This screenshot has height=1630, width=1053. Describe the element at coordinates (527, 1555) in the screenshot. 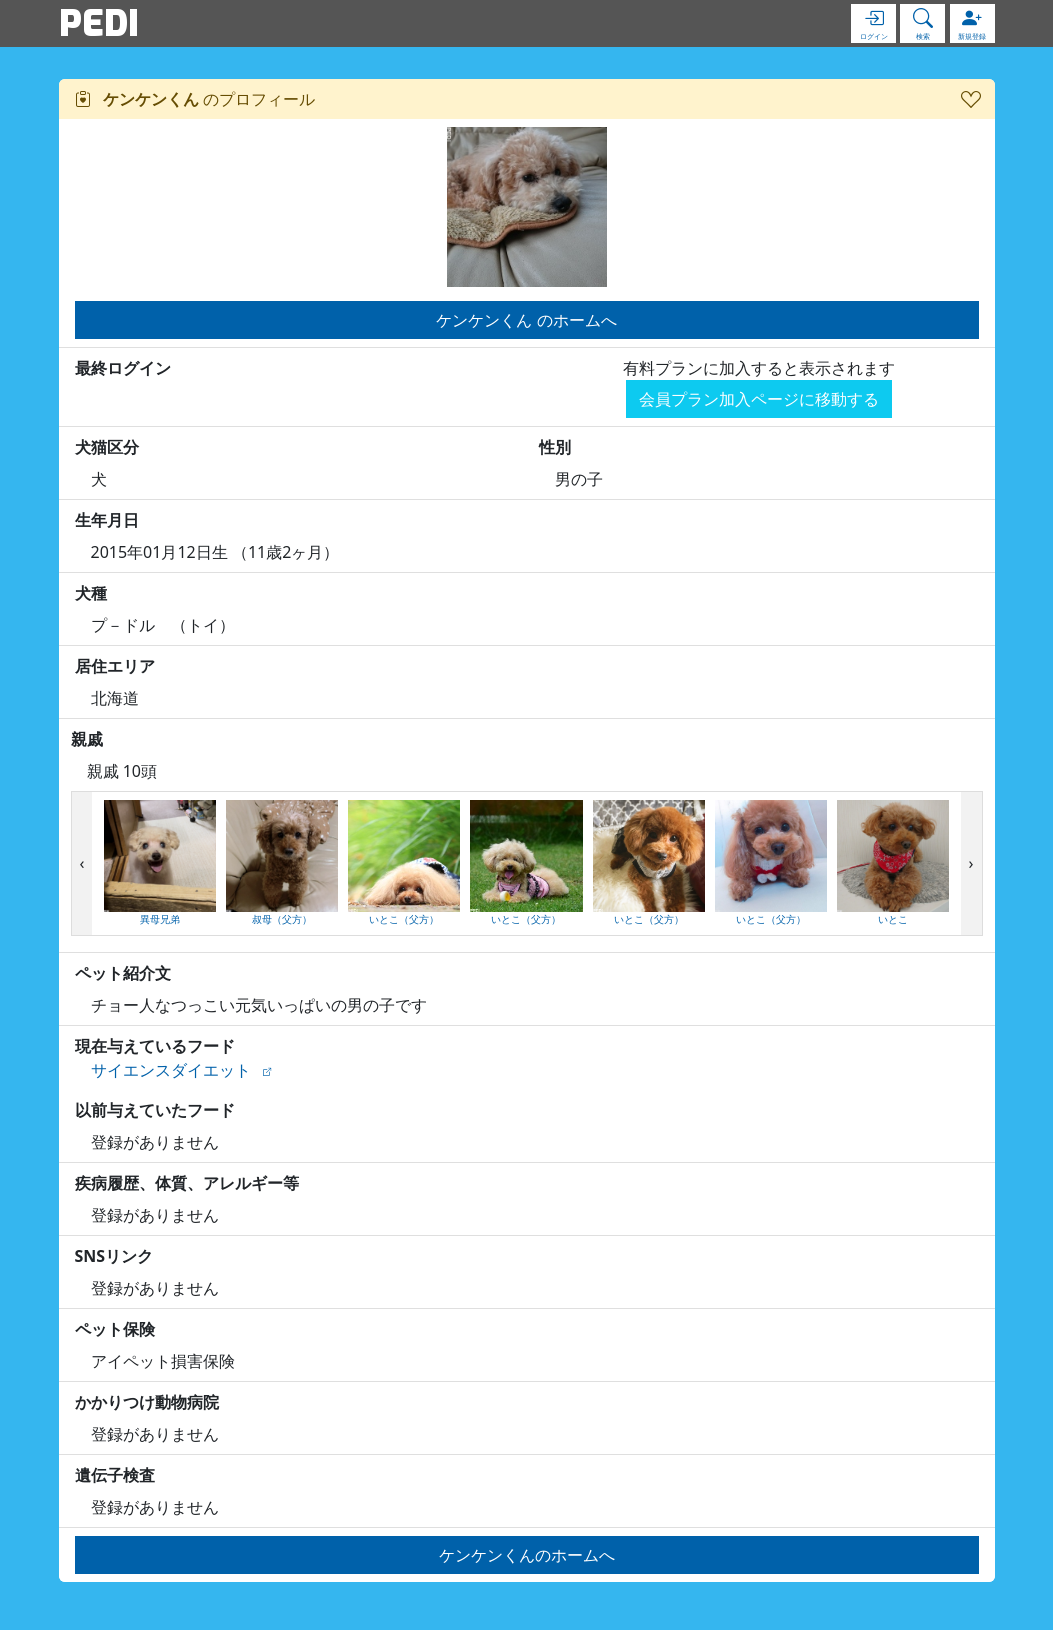

I see `ケンケンくんのホームへ` at that location.